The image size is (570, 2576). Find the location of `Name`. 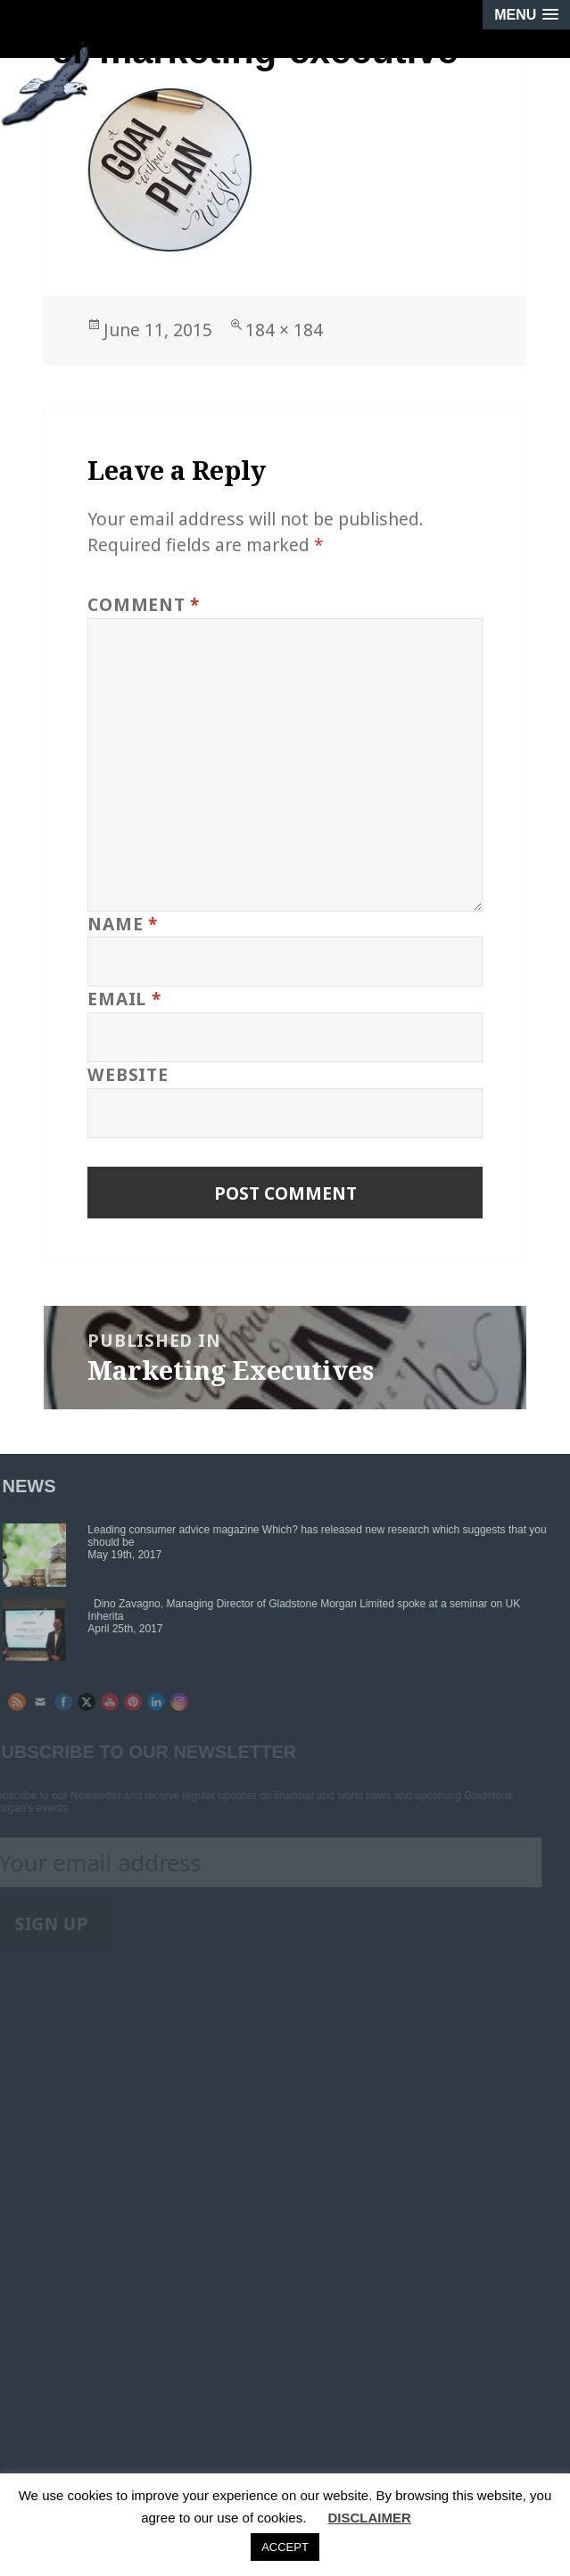

Name is located at coordinates (122, 924).